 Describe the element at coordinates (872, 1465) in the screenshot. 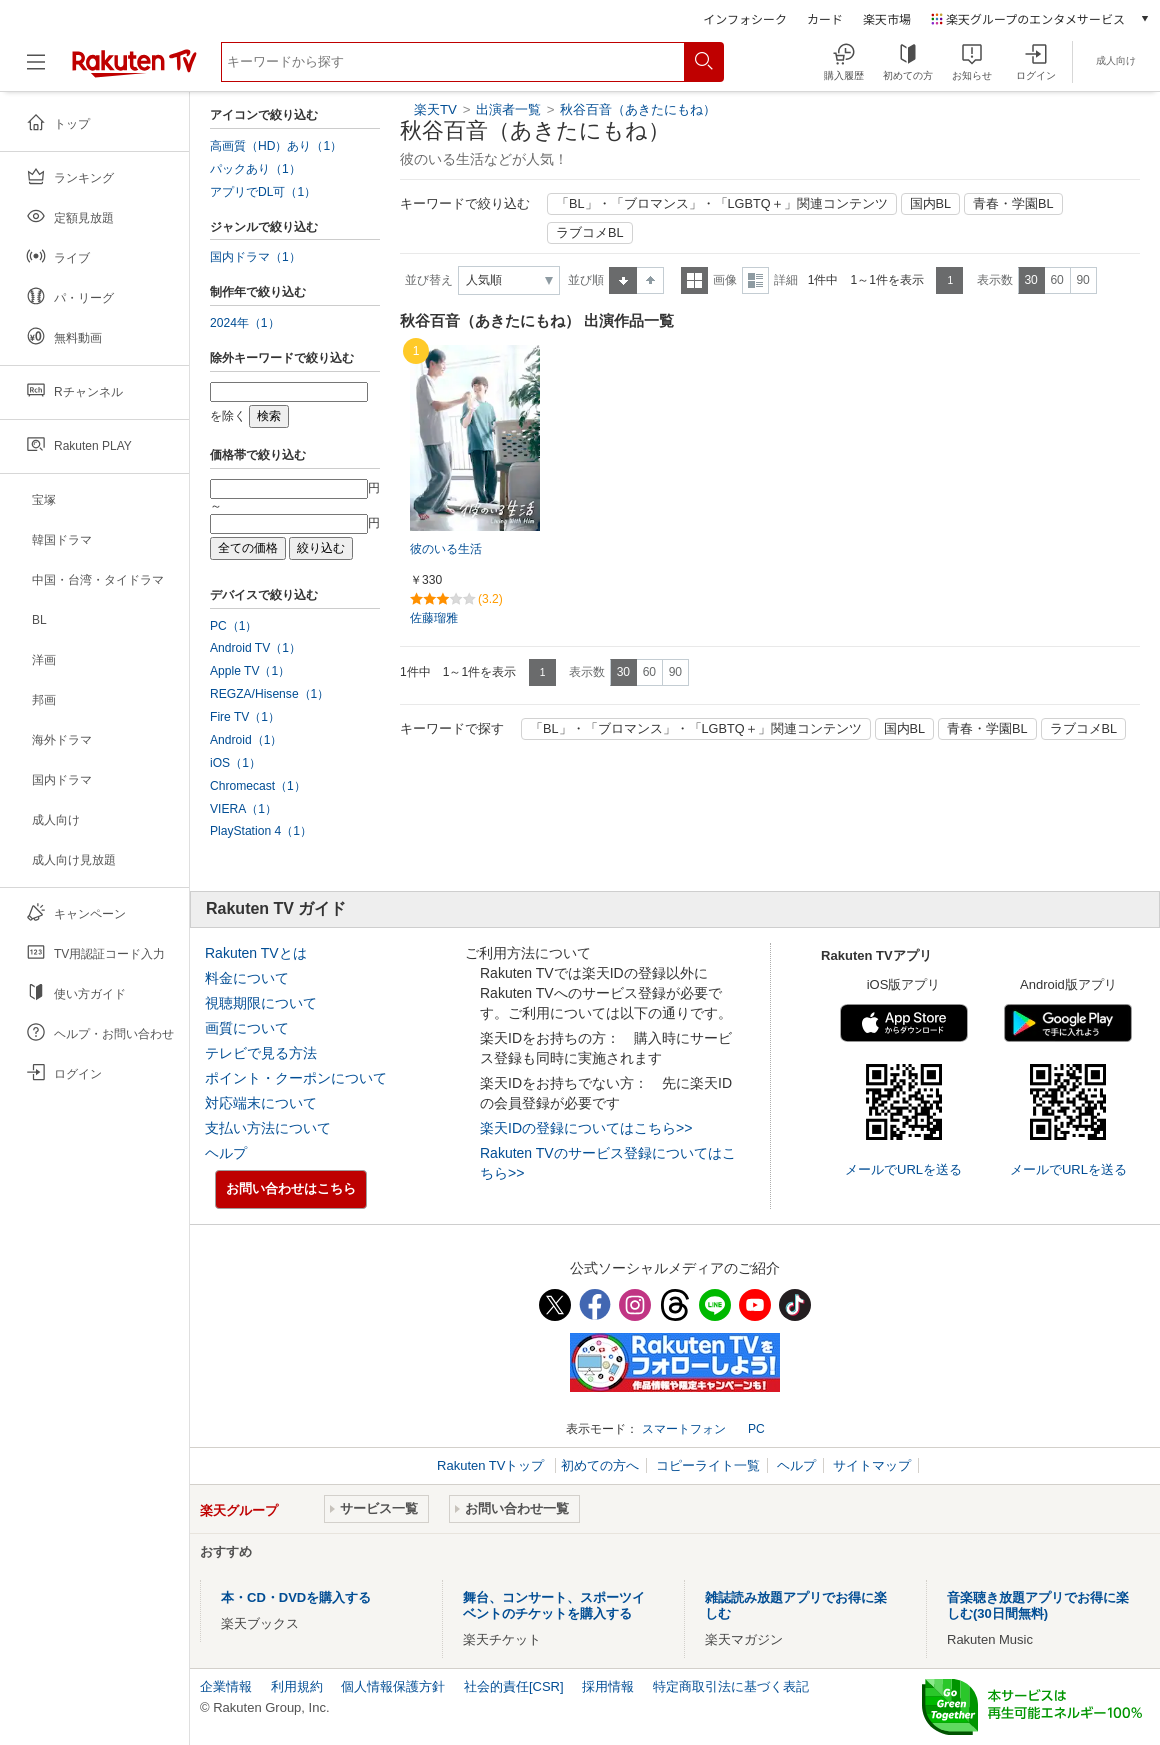

I see `サイトマップ` at that location.